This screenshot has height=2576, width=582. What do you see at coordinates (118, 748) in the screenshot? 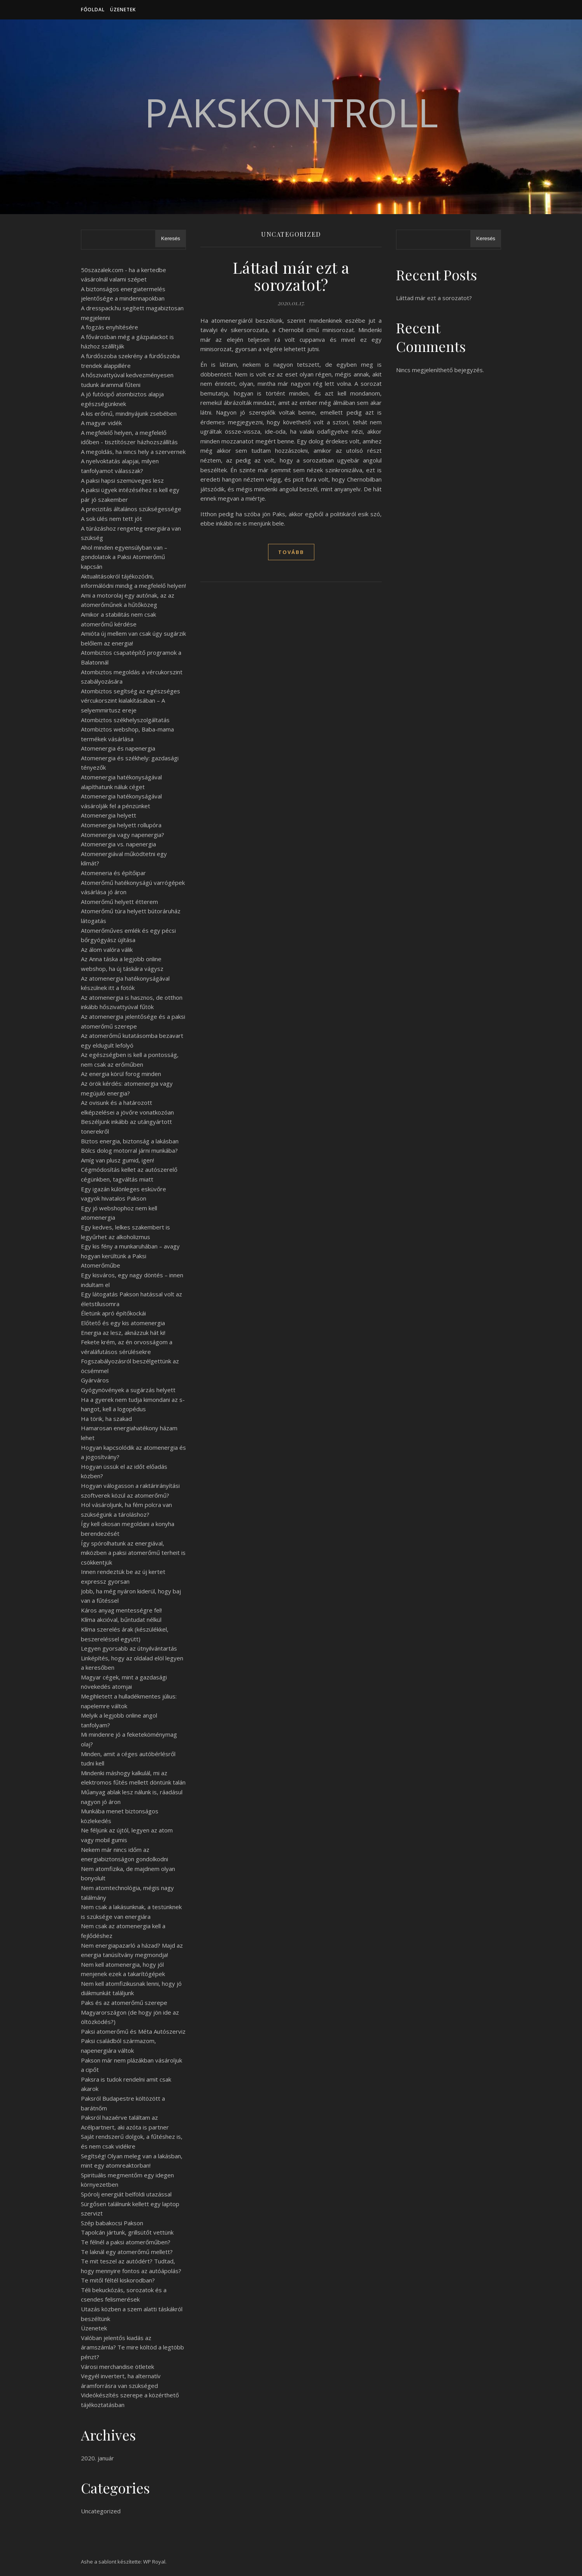
I see `Atomenergia és napenergia` at bounding box center [118, 748].